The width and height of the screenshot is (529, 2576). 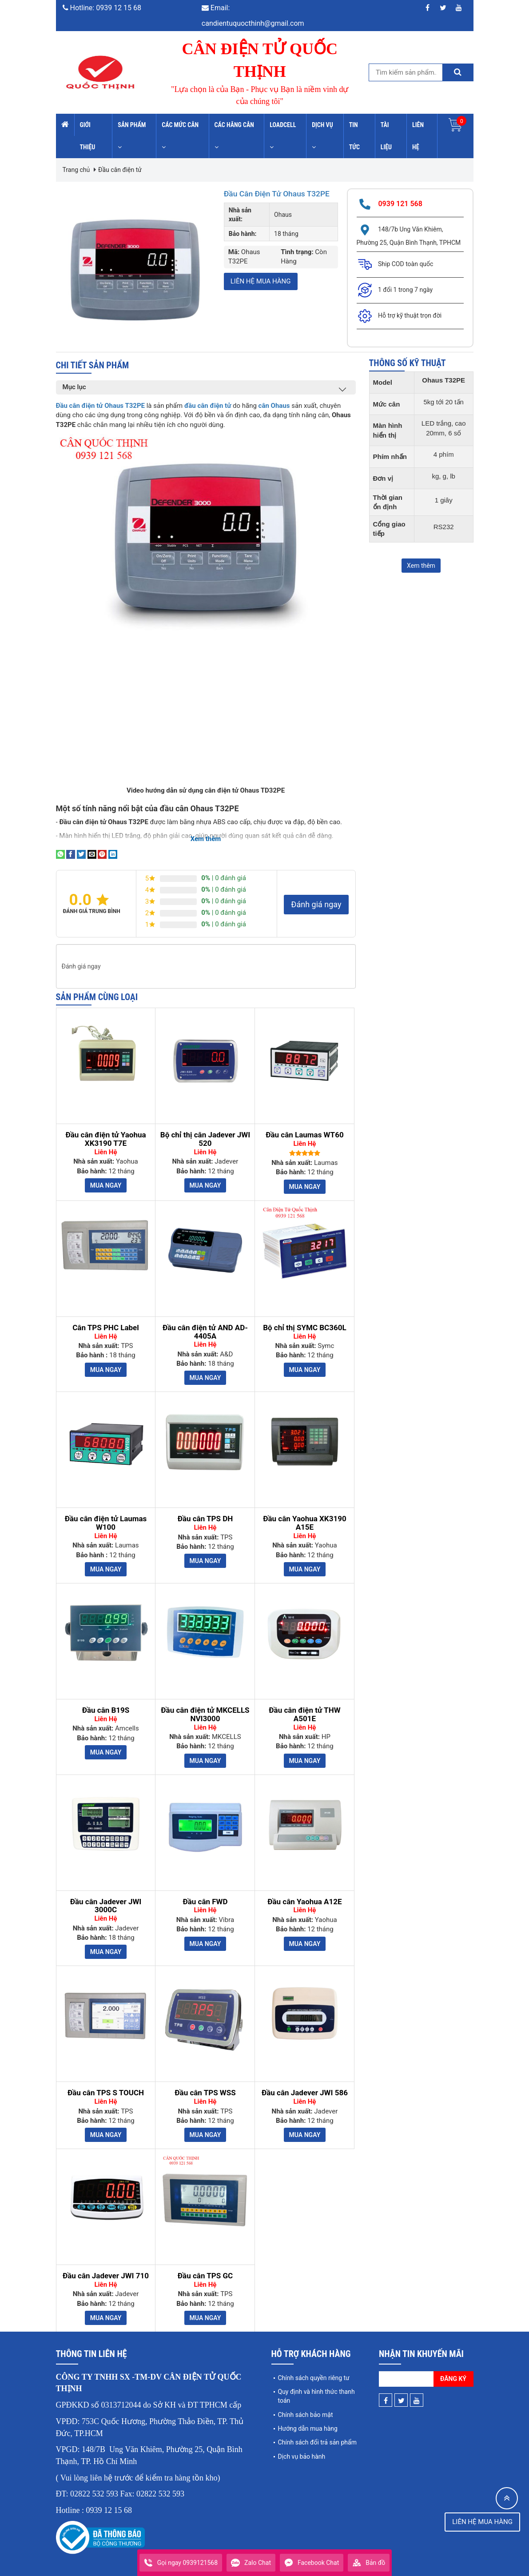 What do you see at coordinates (317, 2432) in the screenshot?
I see `Chính sách đổi trả sản phẩm` at bounding box center [317, 2432].